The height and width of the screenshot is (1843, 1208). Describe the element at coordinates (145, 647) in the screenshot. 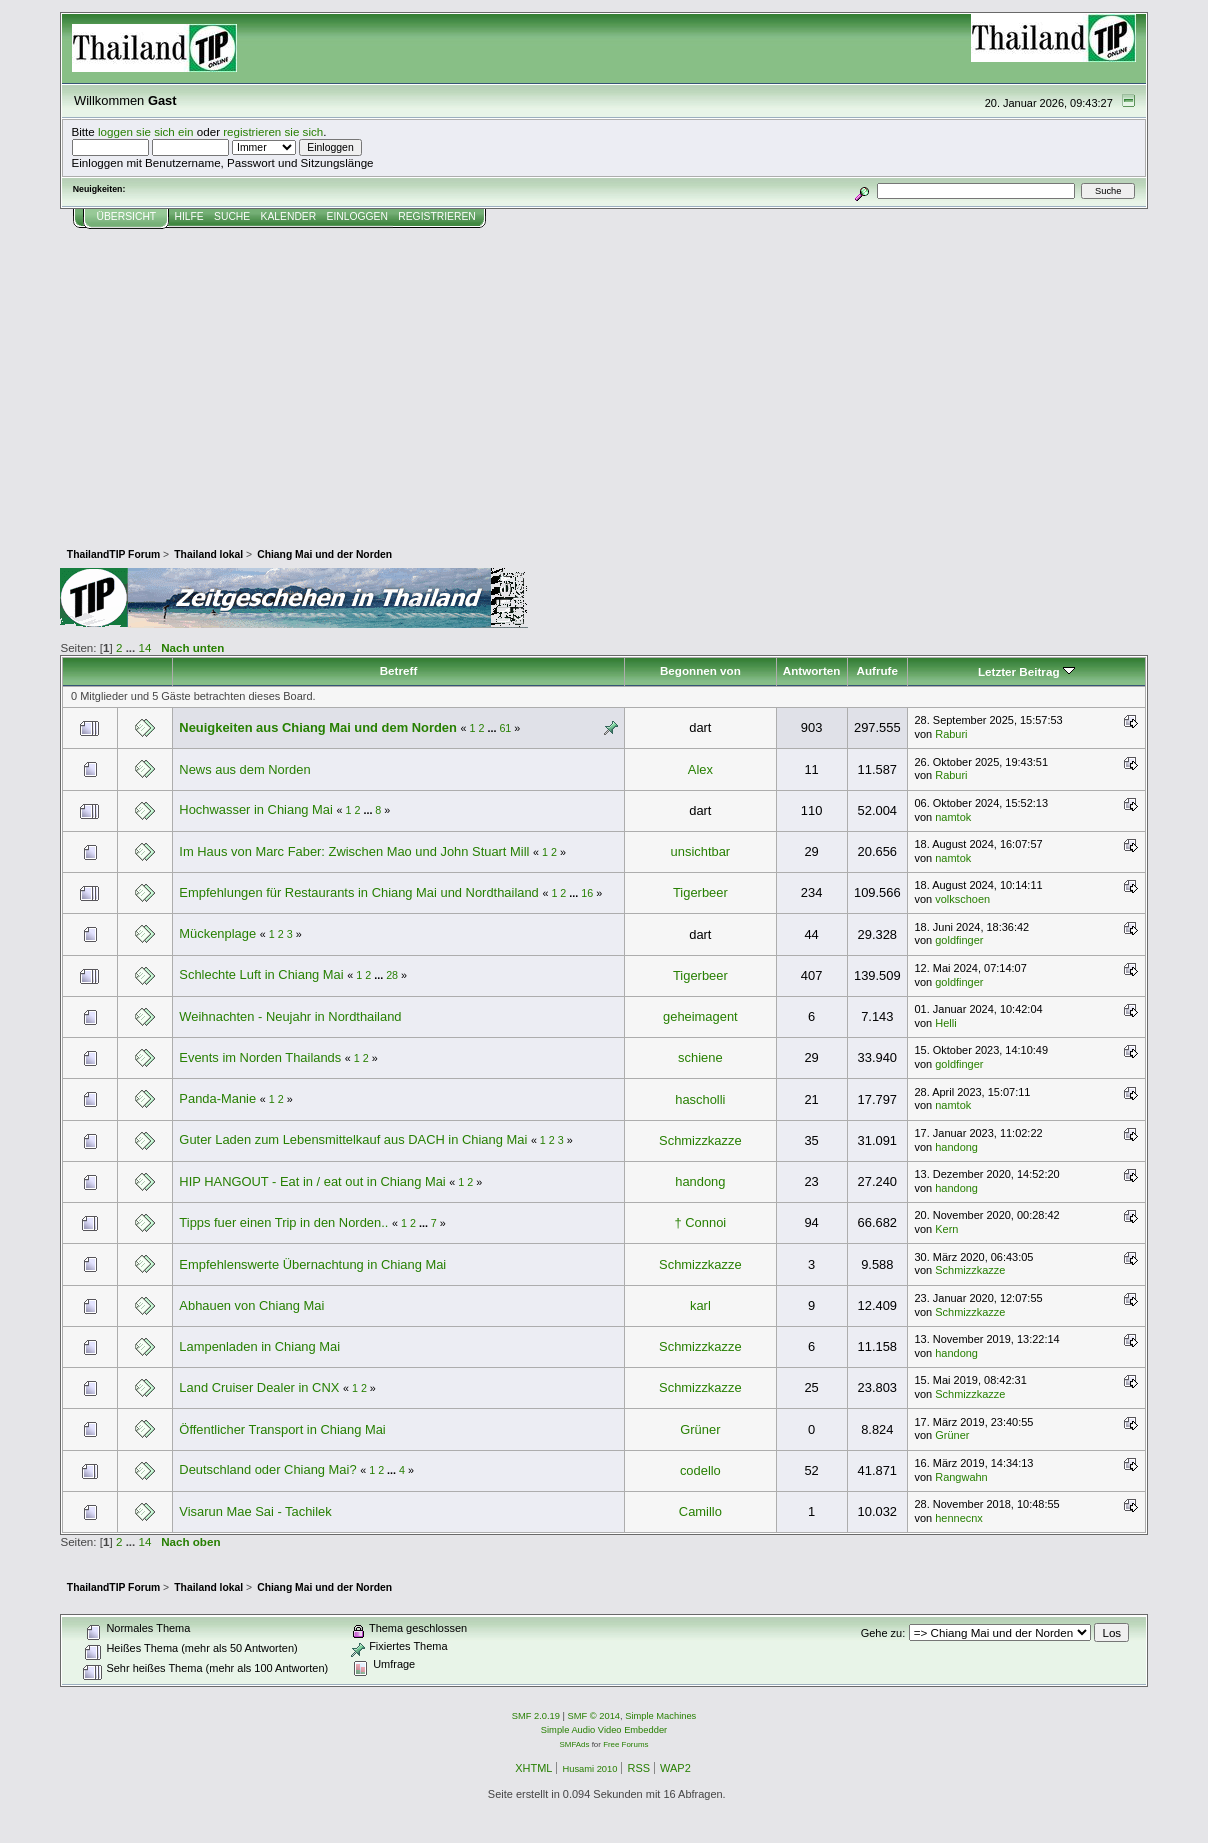

I see `14` at that location.